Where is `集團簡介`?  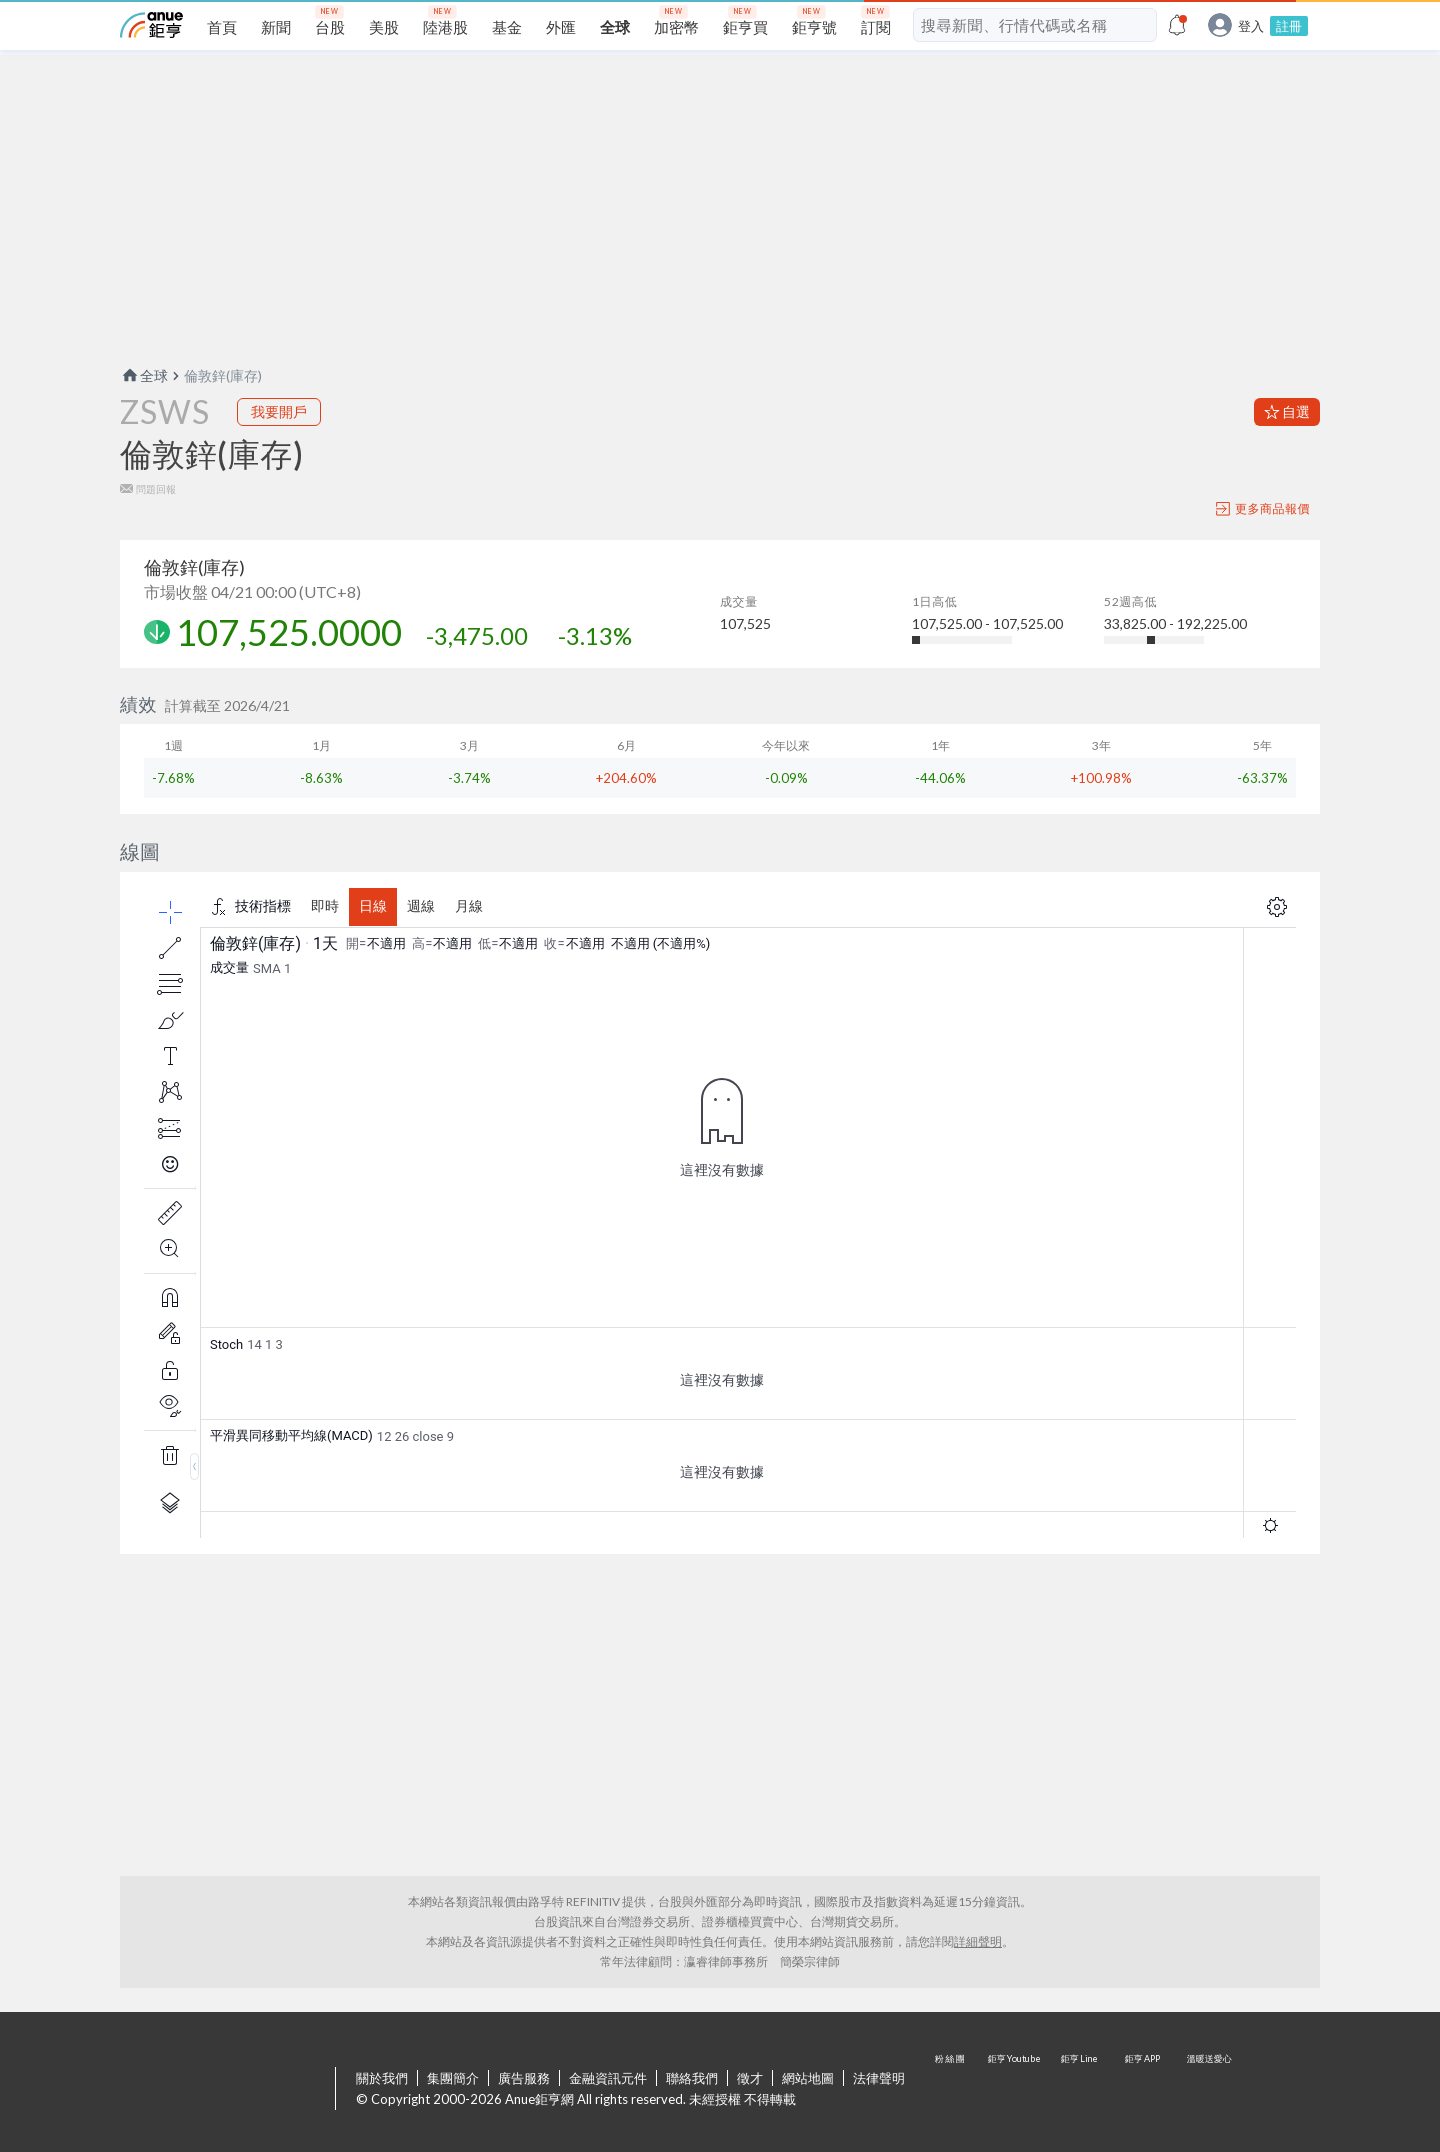 集團簡介 is located at coordinates (453, 2078).